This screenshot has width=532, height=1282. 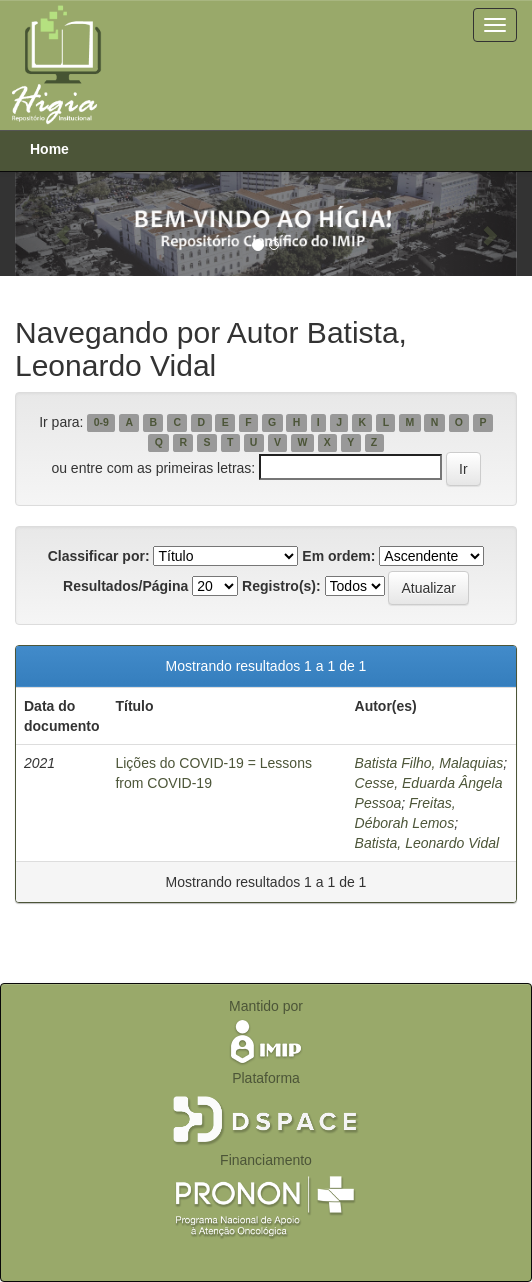 What do you see at coordinates (338, 556) in the screenshot?
I see `Em ordem:` at bounding box center [338, 556].